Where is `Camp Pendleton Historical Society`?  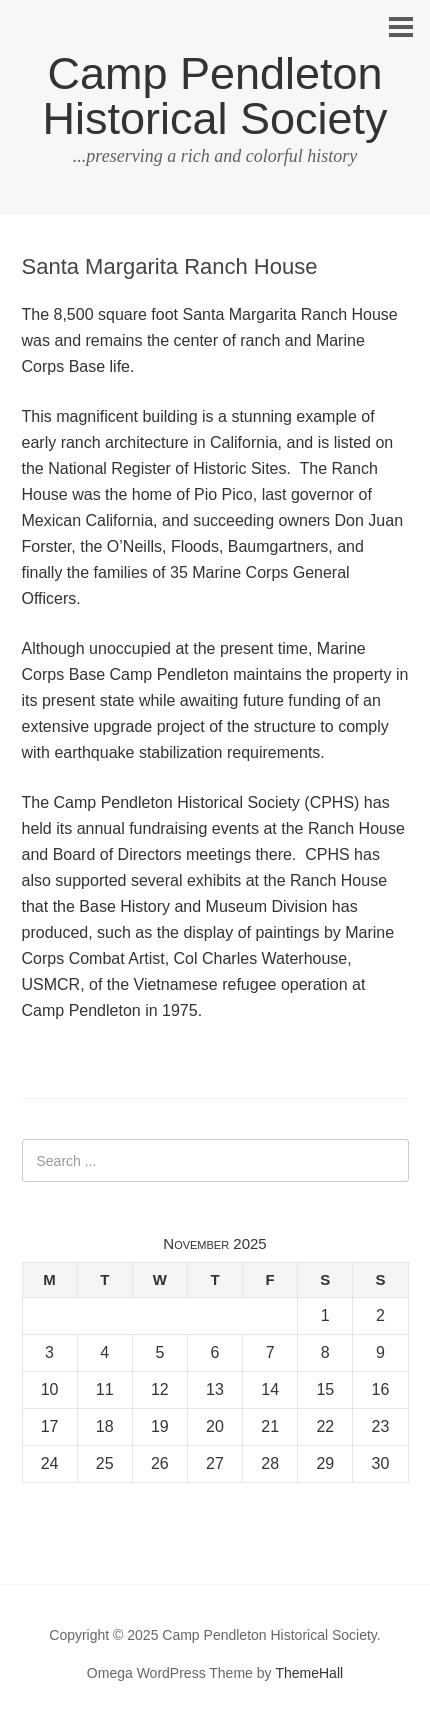
Camp Pendleton Historical Society is located at coordinates (214, 96).